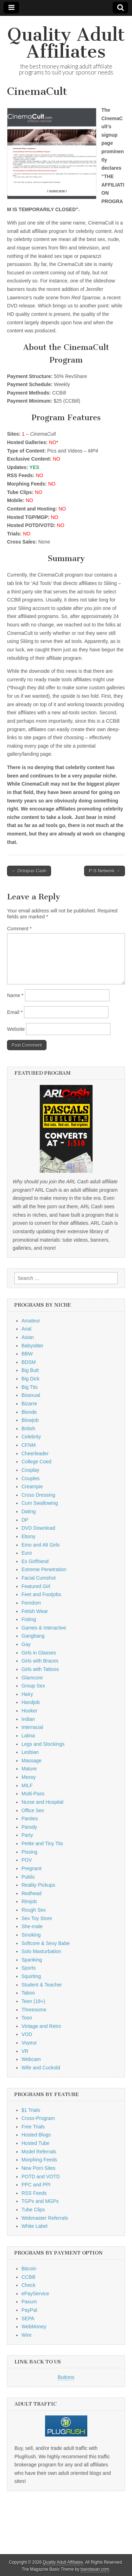 This screenshot has width=132, height=2576. What do you see at coordinates (29, 1852) in the screenshot?
I see `Pissing` at bounding box center [29, 1852].